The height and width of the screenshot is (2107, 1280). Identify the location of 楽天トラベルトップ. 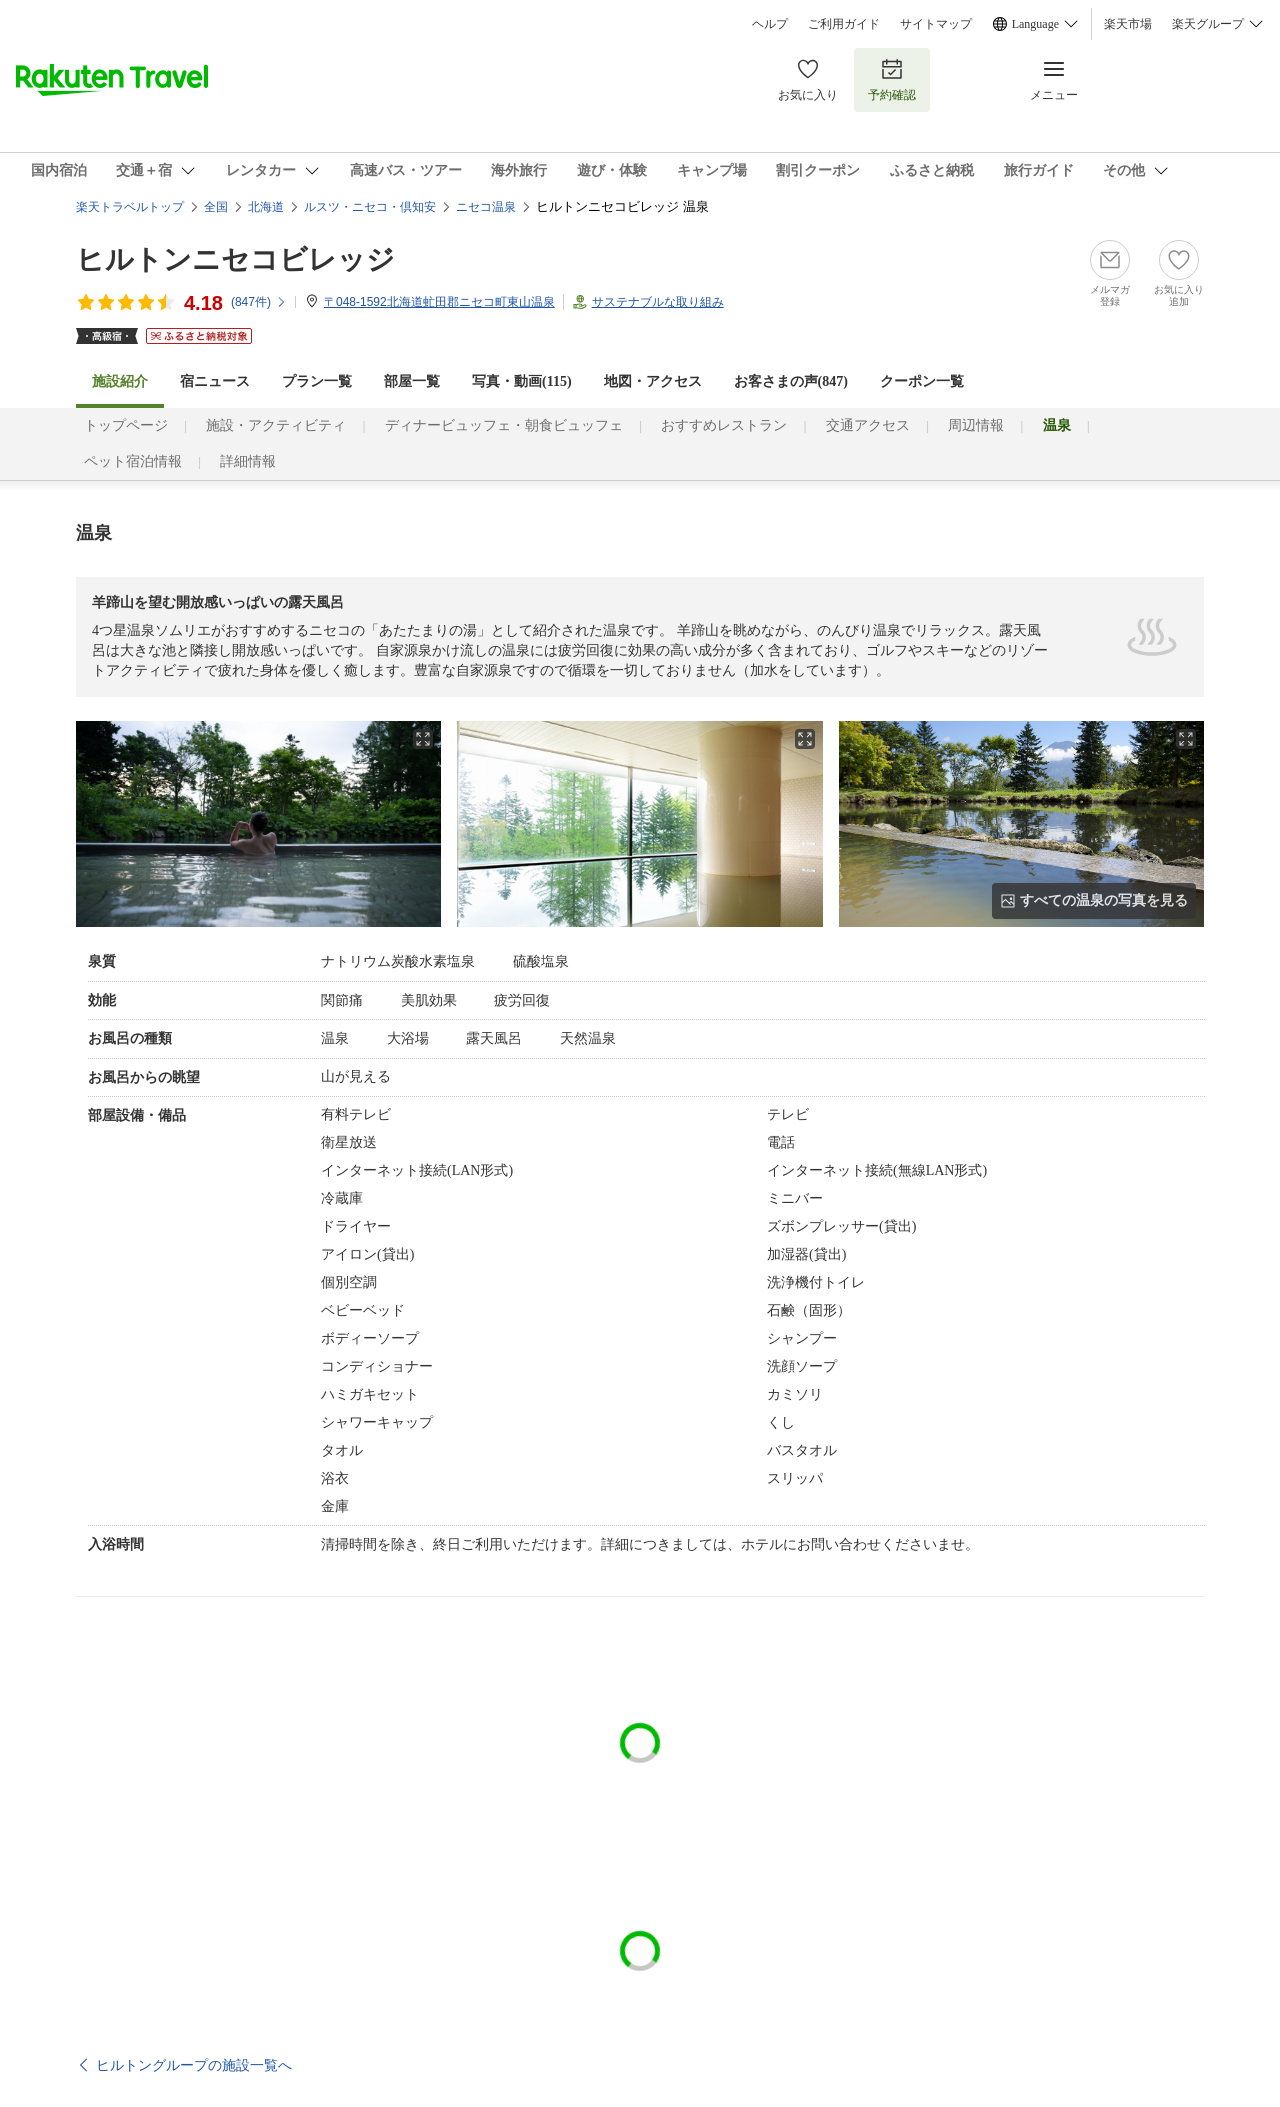
(130, 207).